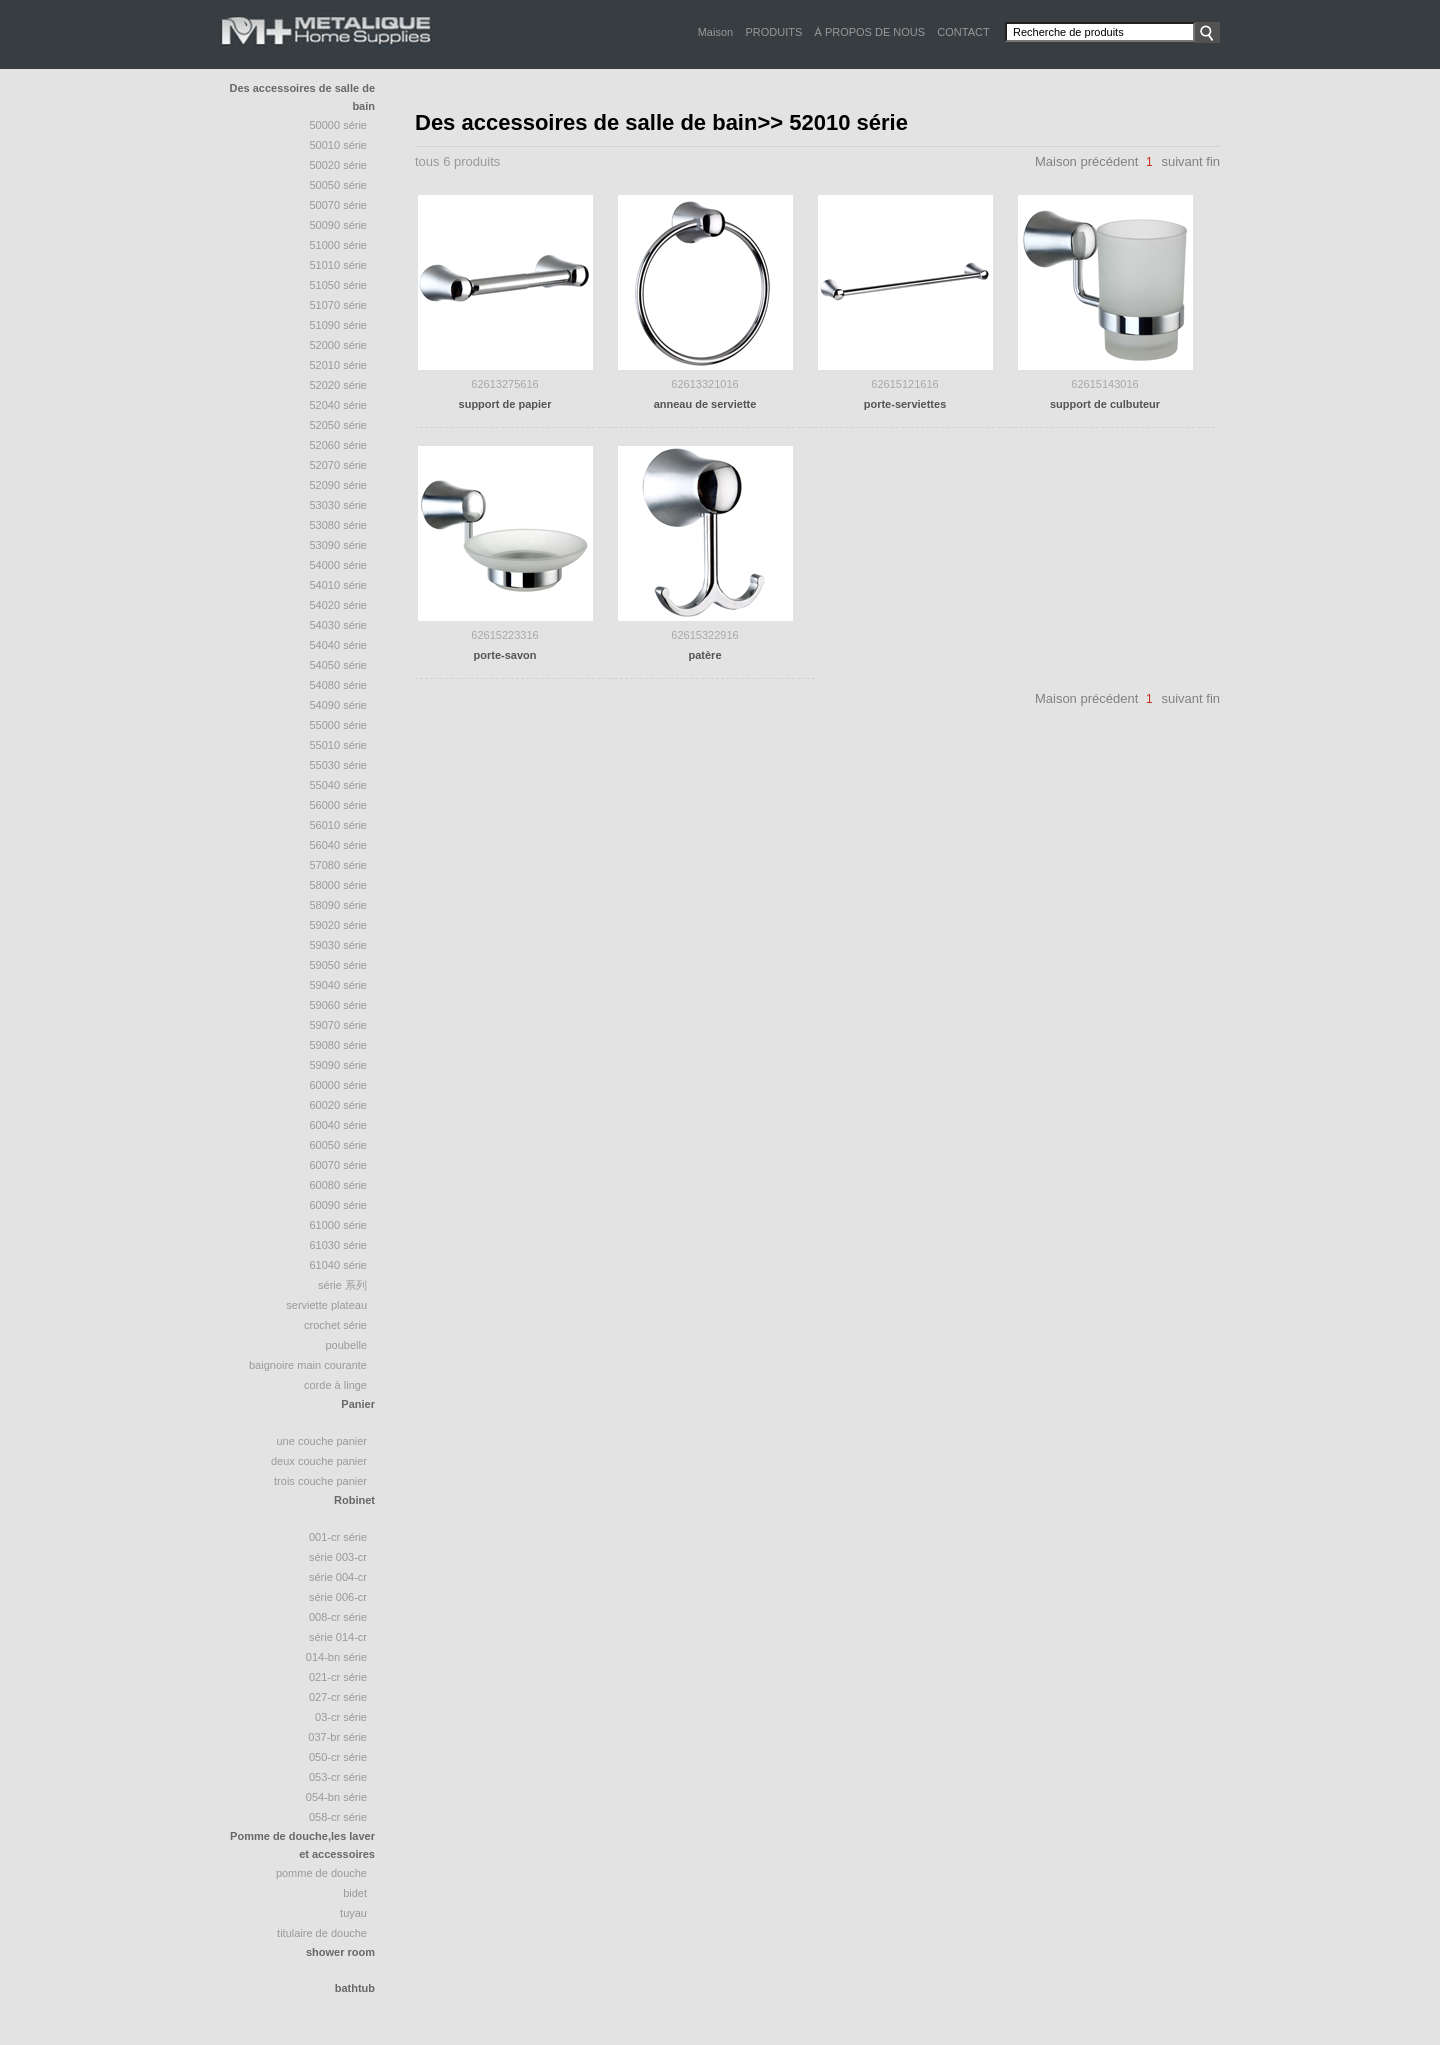 The height and width of the screenshot is (2045, 1440). What do you see at coordinates (339, 485) in the screenshot?
I see `52090 série` at bounding box center [339, 485].